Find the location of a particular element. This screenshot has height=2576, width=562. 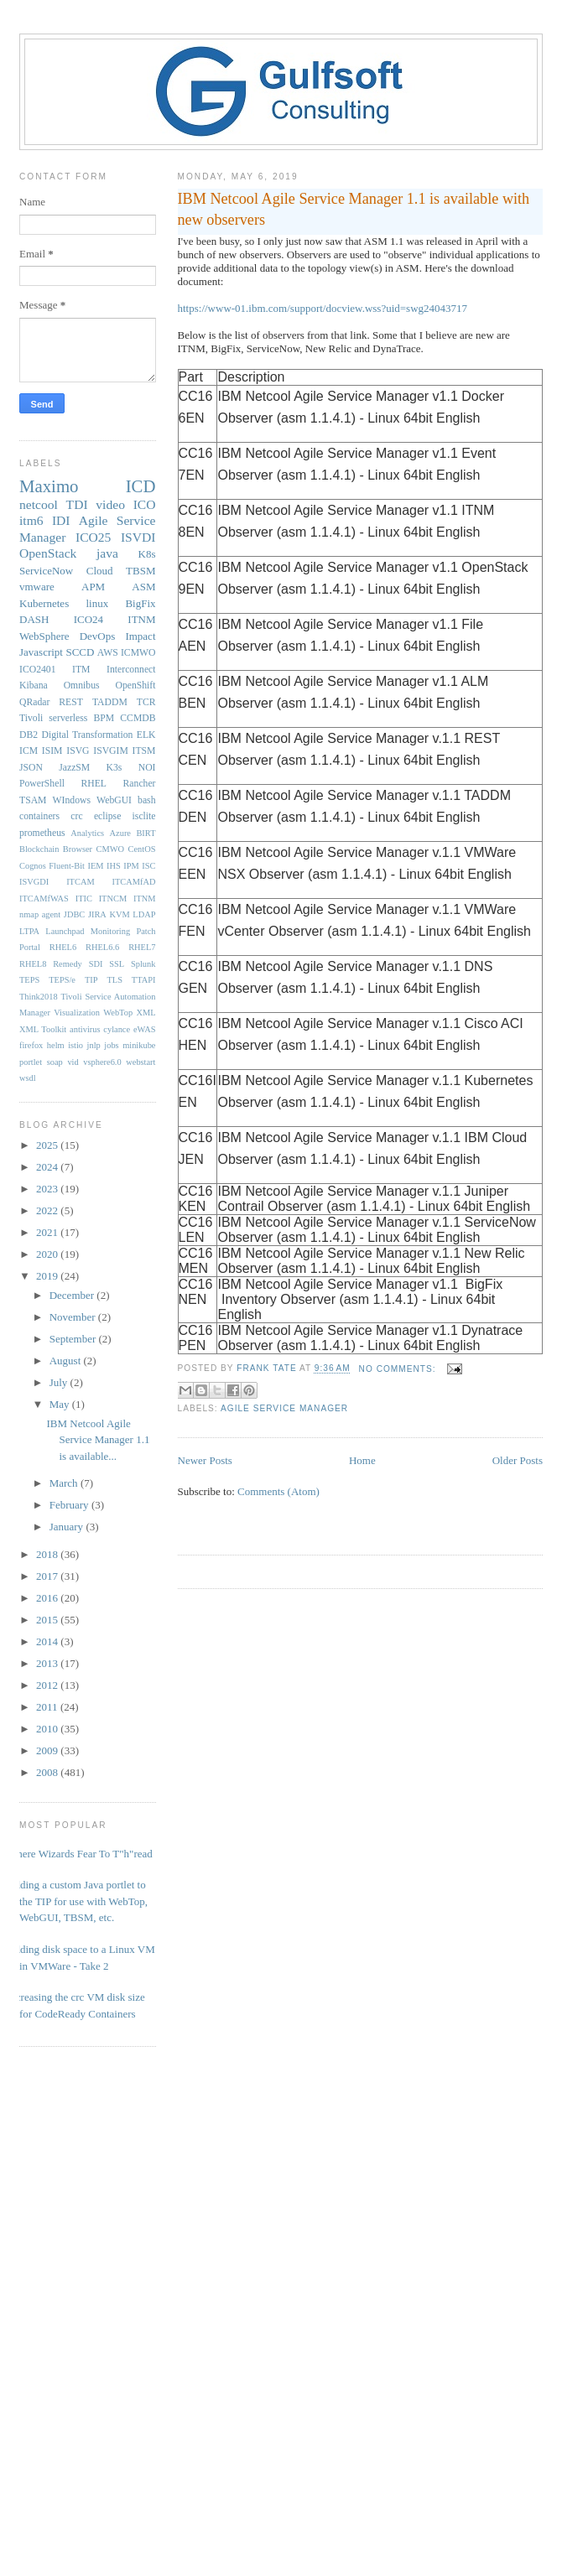

minikube is located at coordinates (138, 1045).